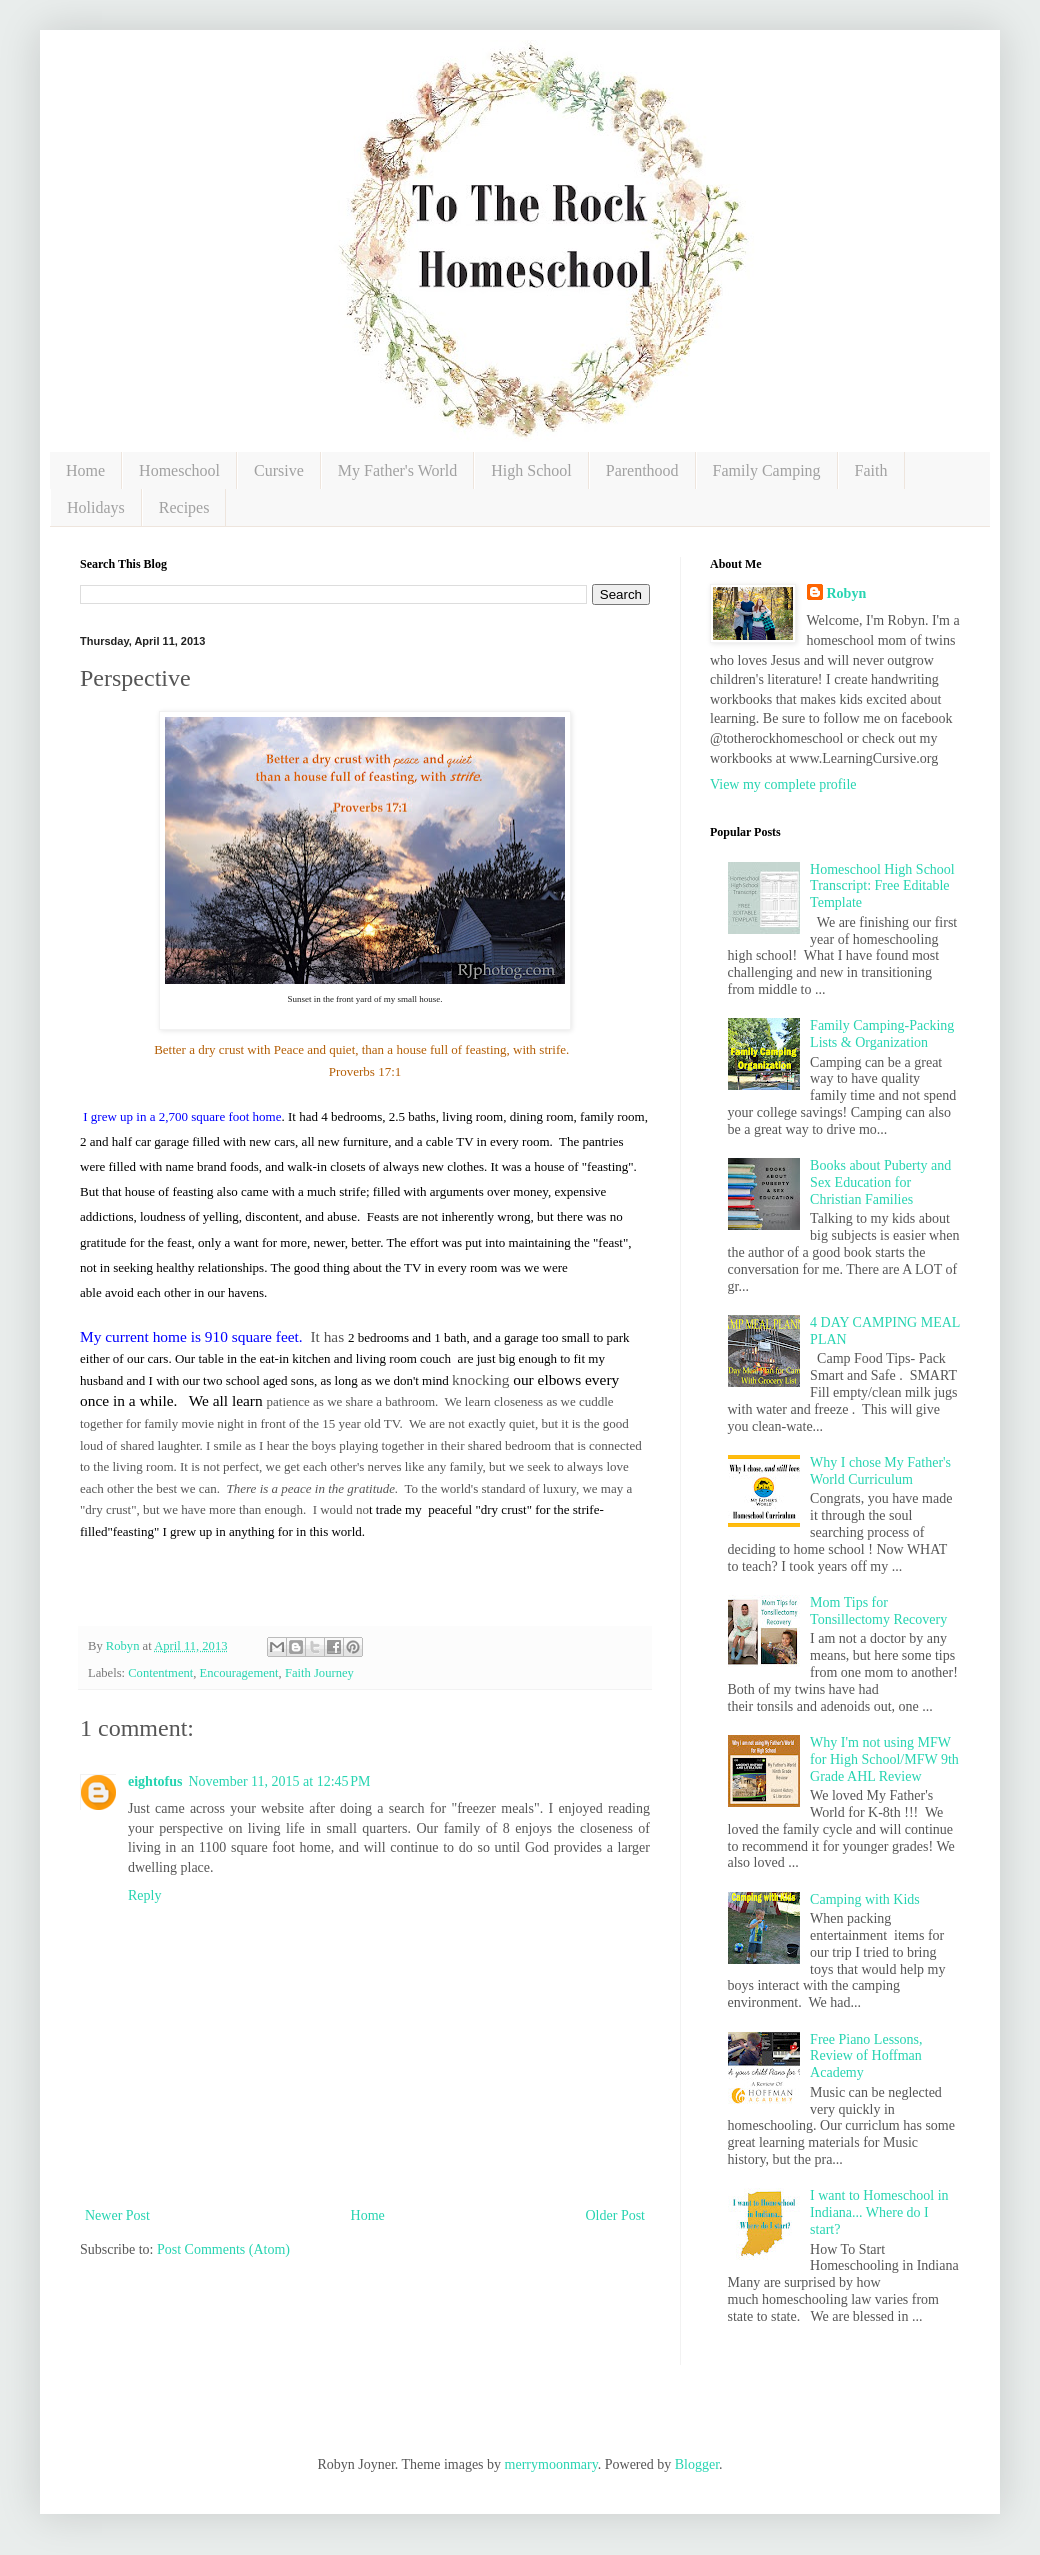  I want to click on Faith Journey, so click(319, 1673).